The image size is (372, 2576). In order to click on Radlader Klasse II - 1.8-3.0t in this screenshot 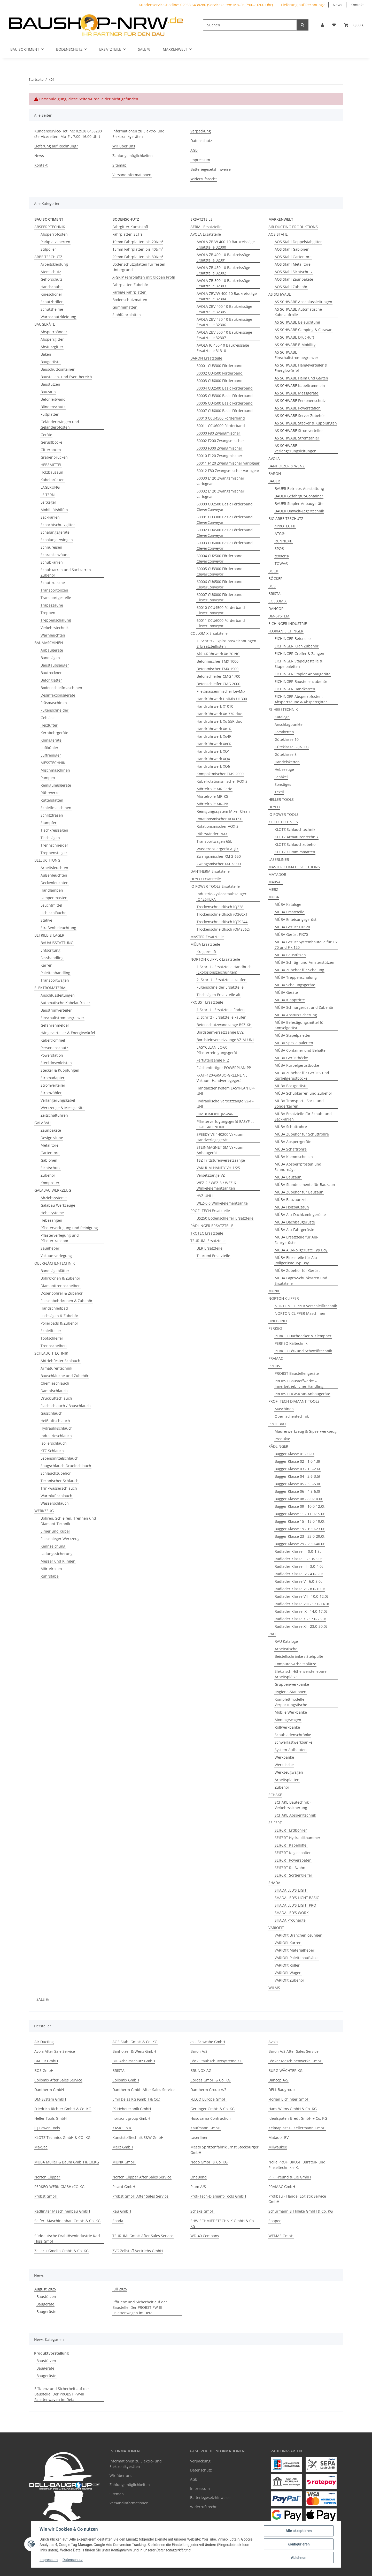, I will do `click(298, 1558)`.